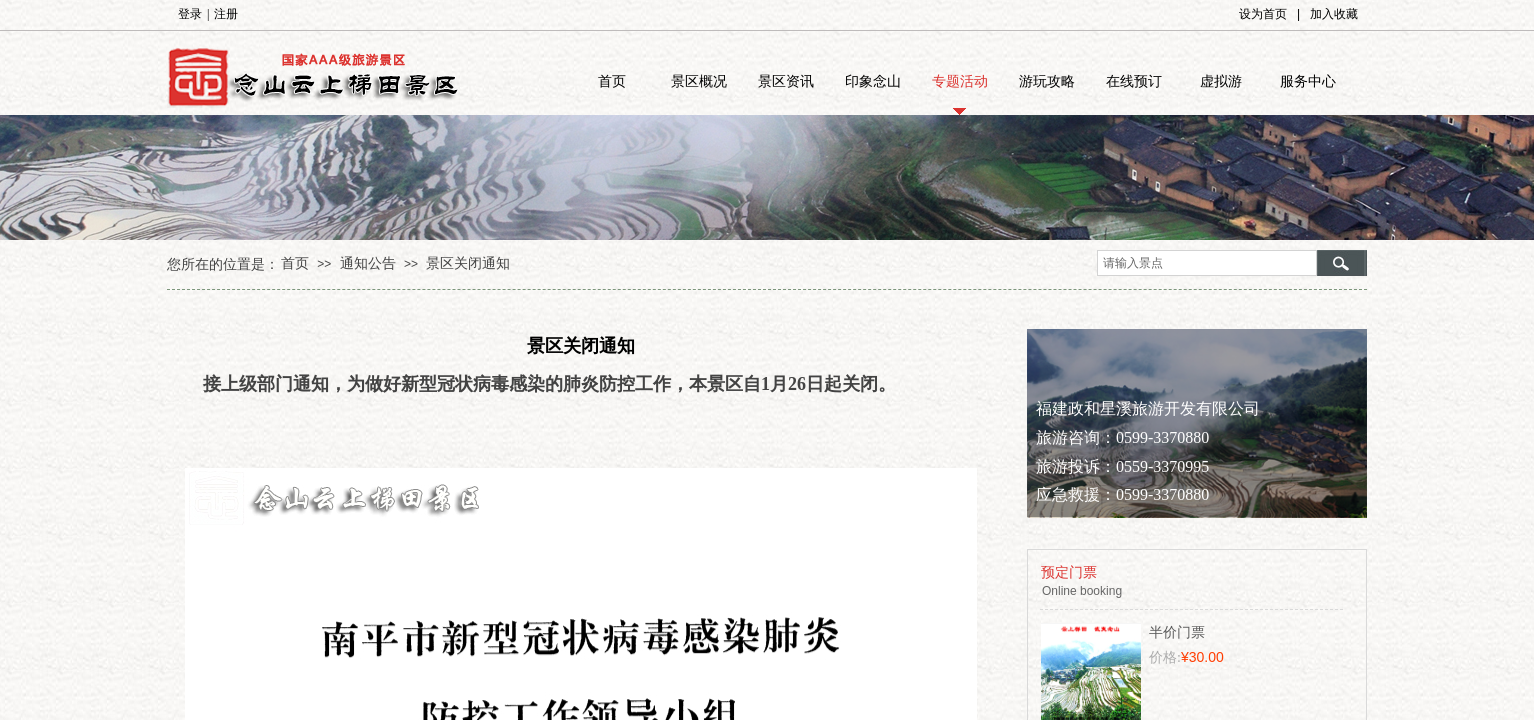 The image size is (1534, 720). I want to click on 景区关闭通知, so click(468, 263).